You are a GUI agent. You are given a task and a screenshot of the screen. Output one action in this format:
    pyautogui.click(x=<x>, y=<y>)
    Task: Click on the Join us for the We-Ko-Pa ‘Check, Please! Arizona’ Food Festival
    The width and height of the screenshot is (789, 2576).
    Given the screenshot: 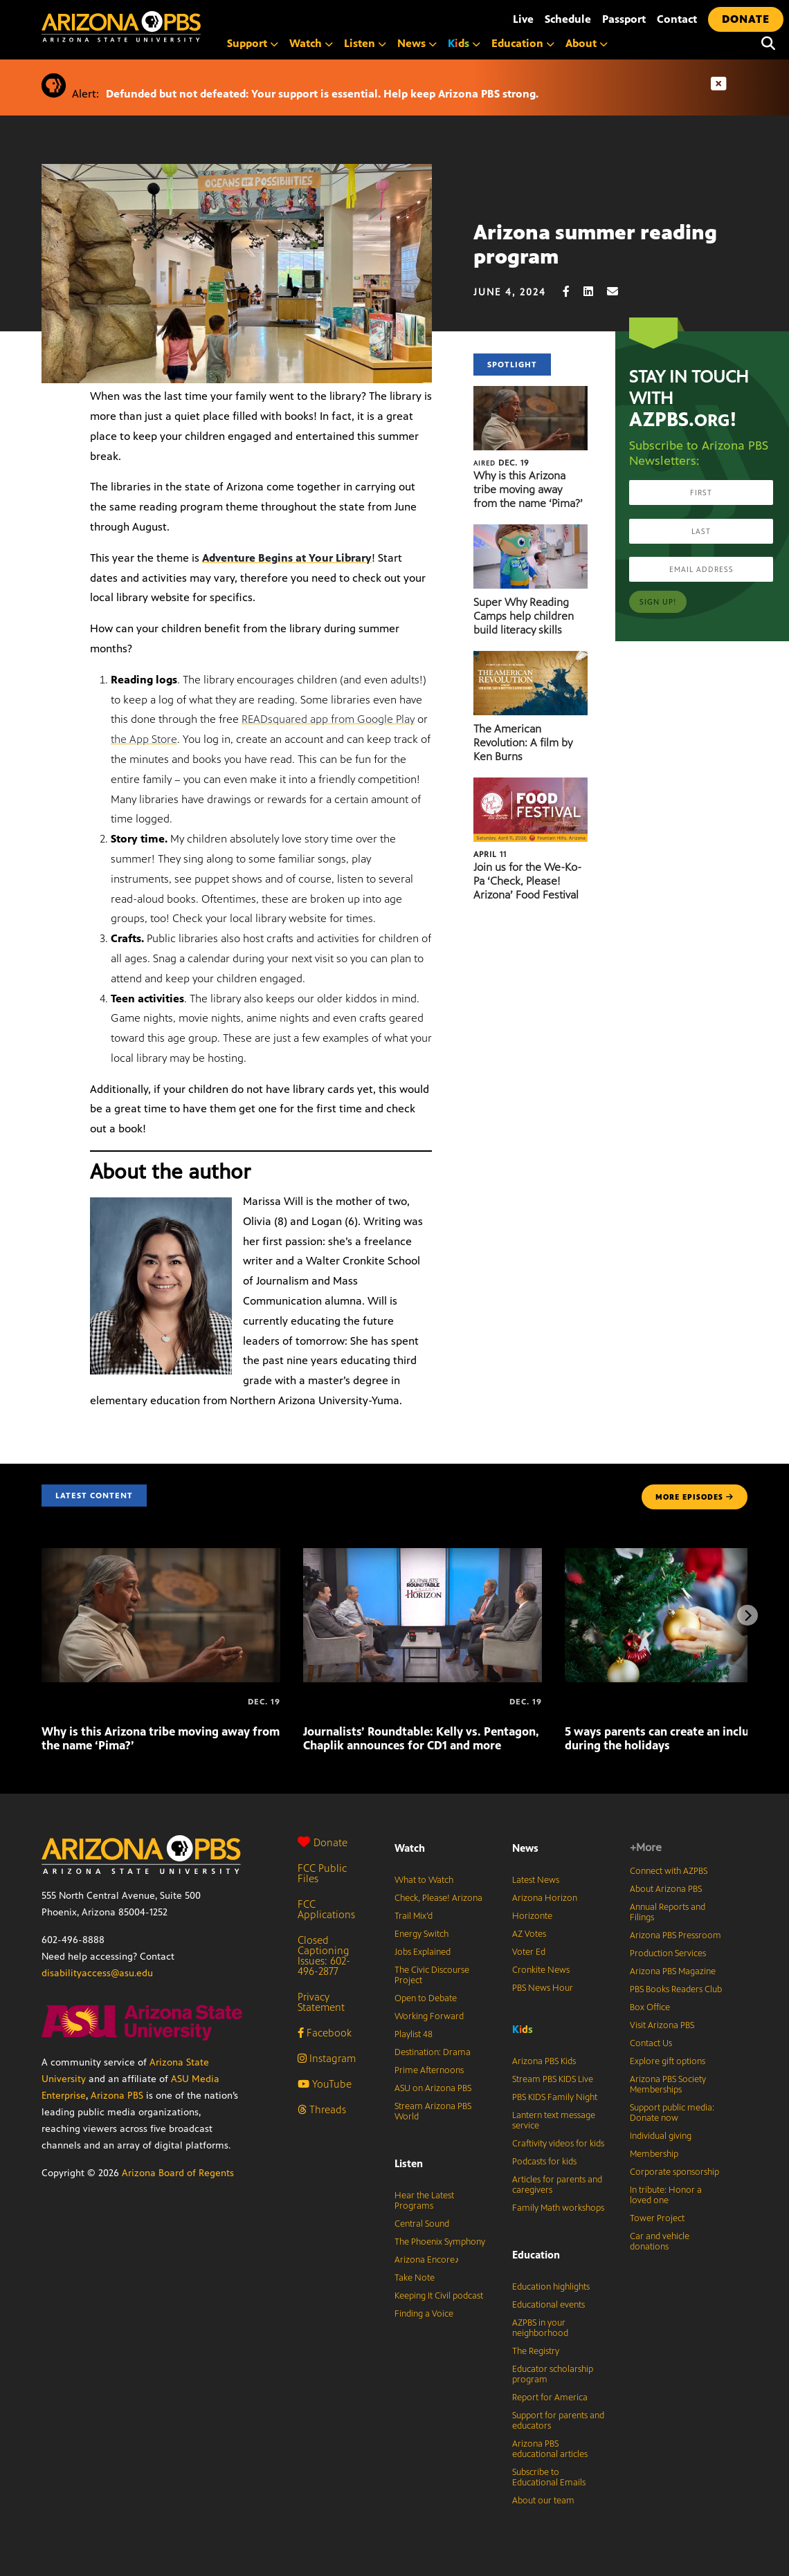 What is the action you would take?
    pyautogui.click(x=527, y=881)
    